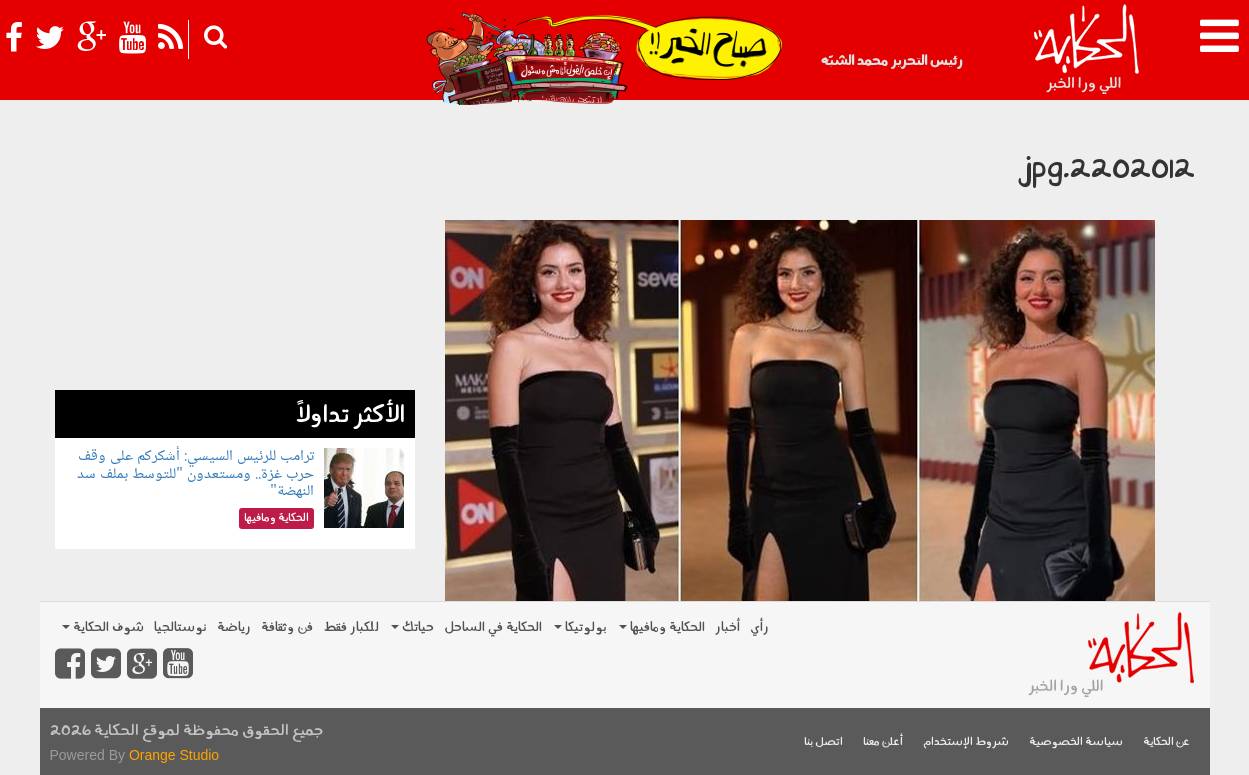 Image resolution: width=1249 pixels, height=775 pixels. I want to click on الحكاية ومافيها, so click(662, 627).